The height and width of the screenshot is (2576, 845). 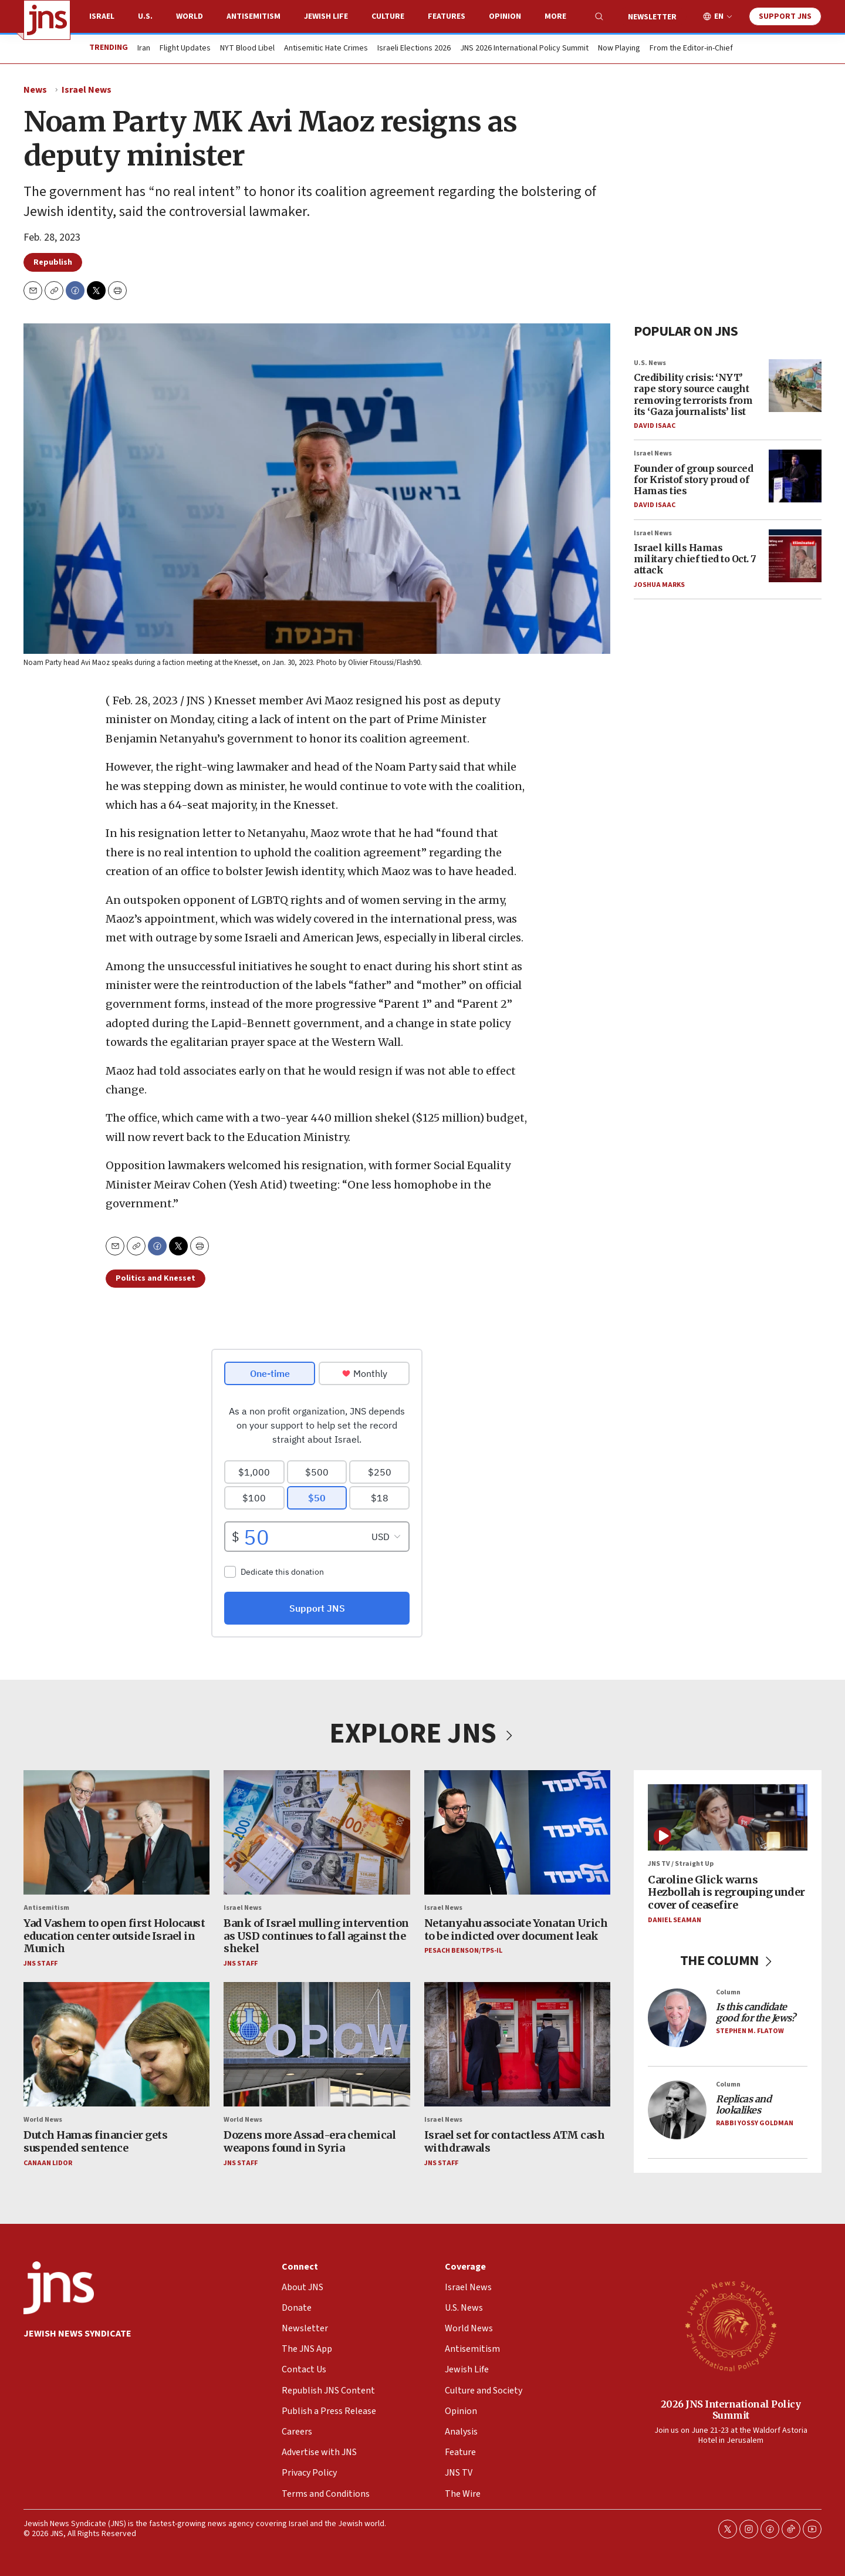 I want to click on Pesach Benson/TPS-IL, so click(x=463, y=1951).